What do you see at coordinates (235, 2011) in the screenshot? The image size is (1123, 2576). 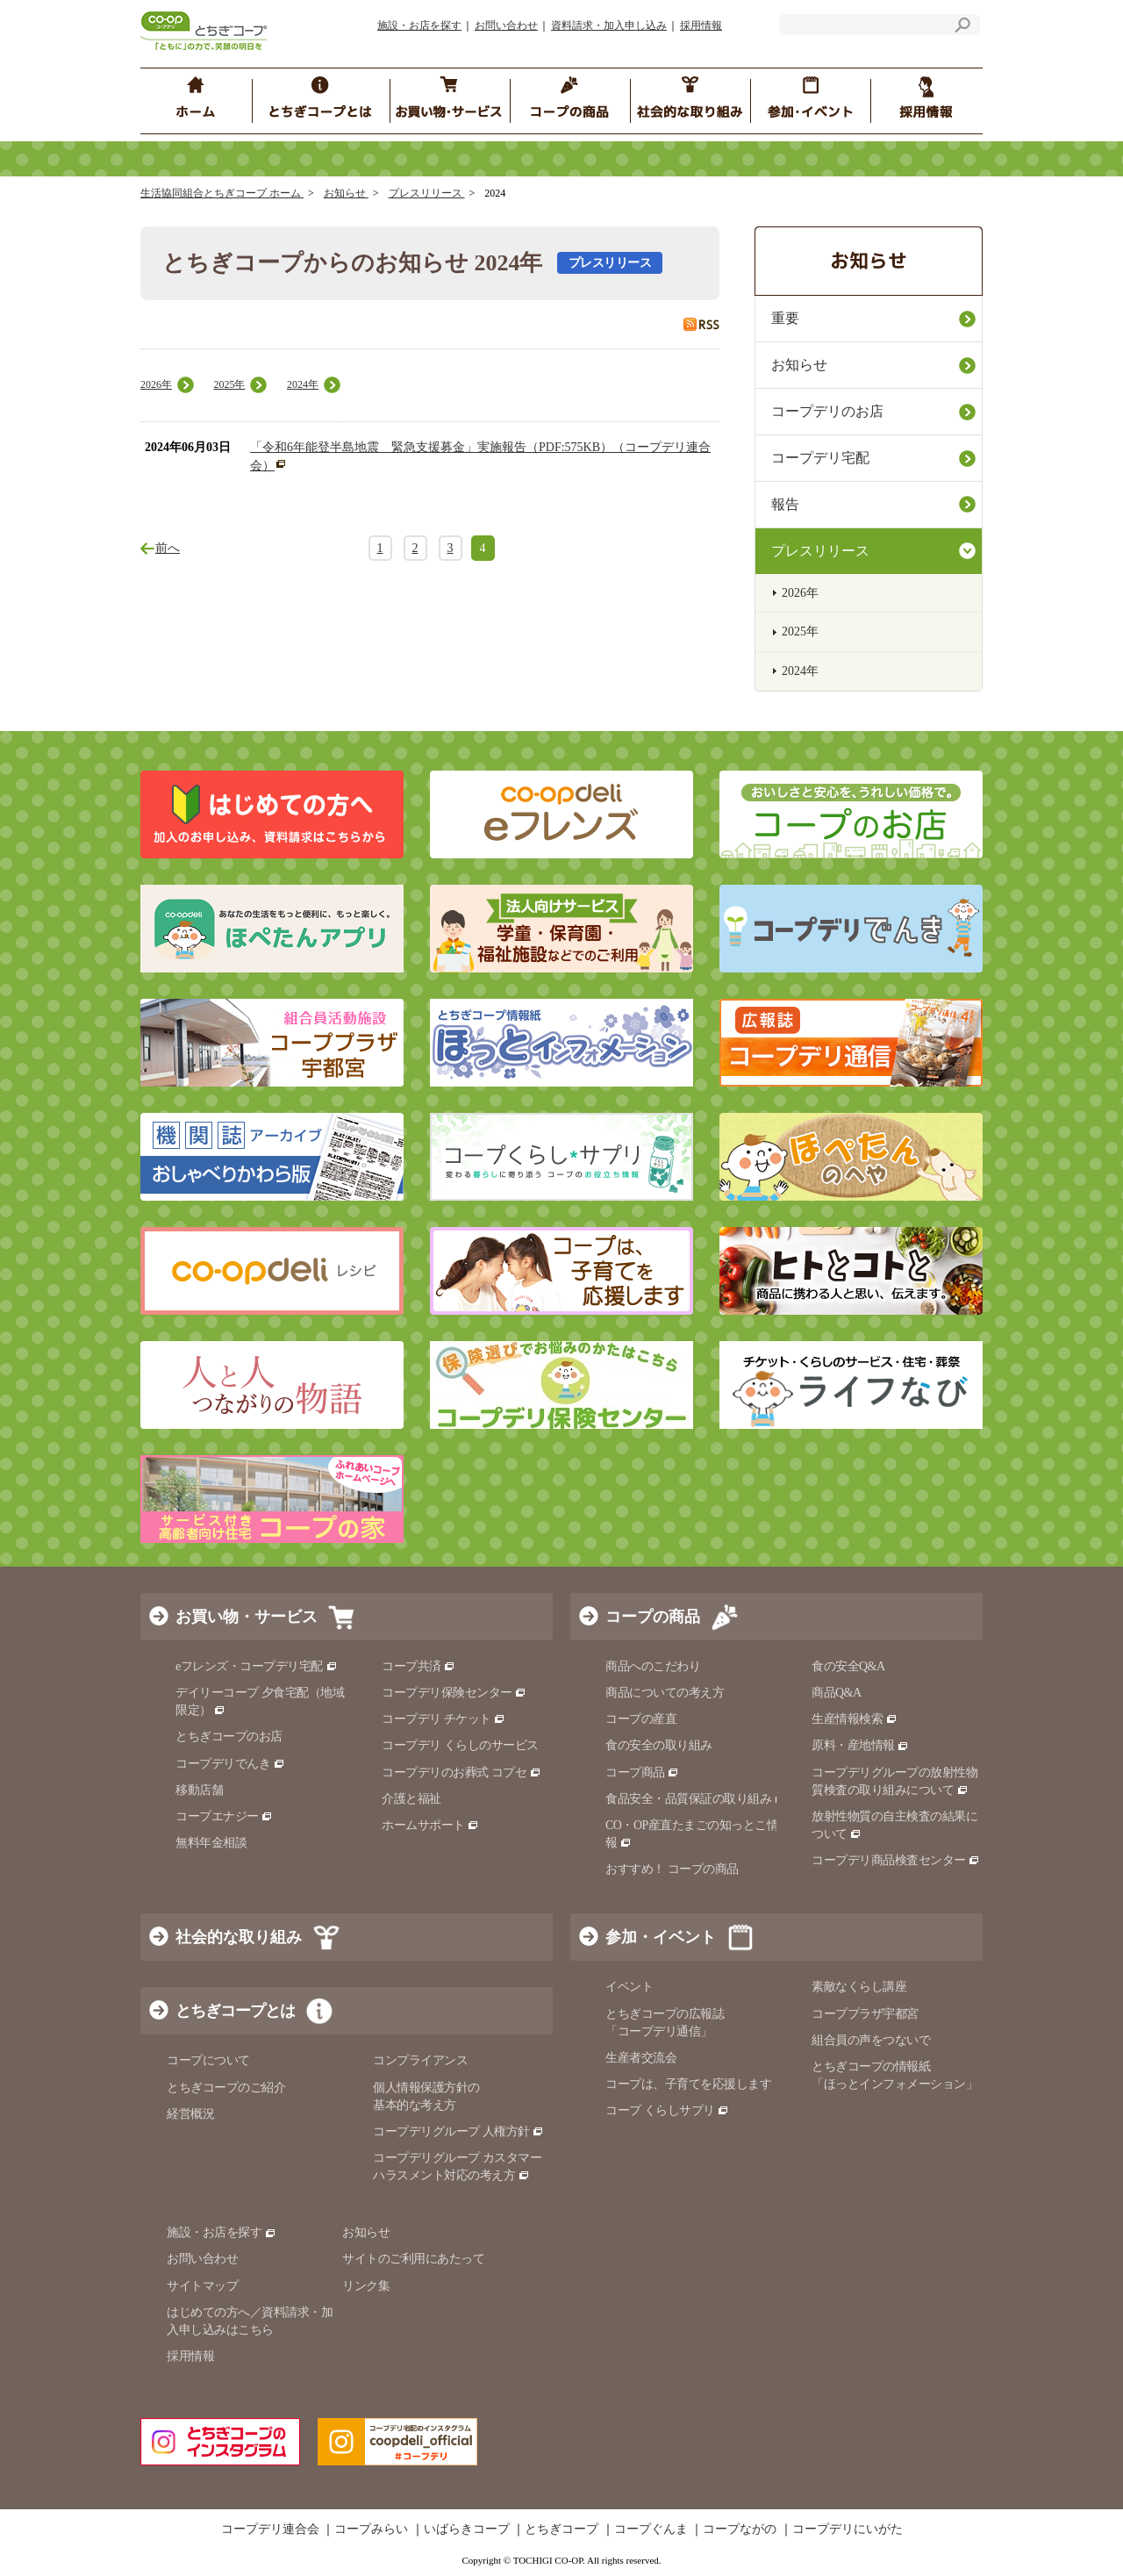 I see `とちぎコープとは` at bounding box center [235, 2011].